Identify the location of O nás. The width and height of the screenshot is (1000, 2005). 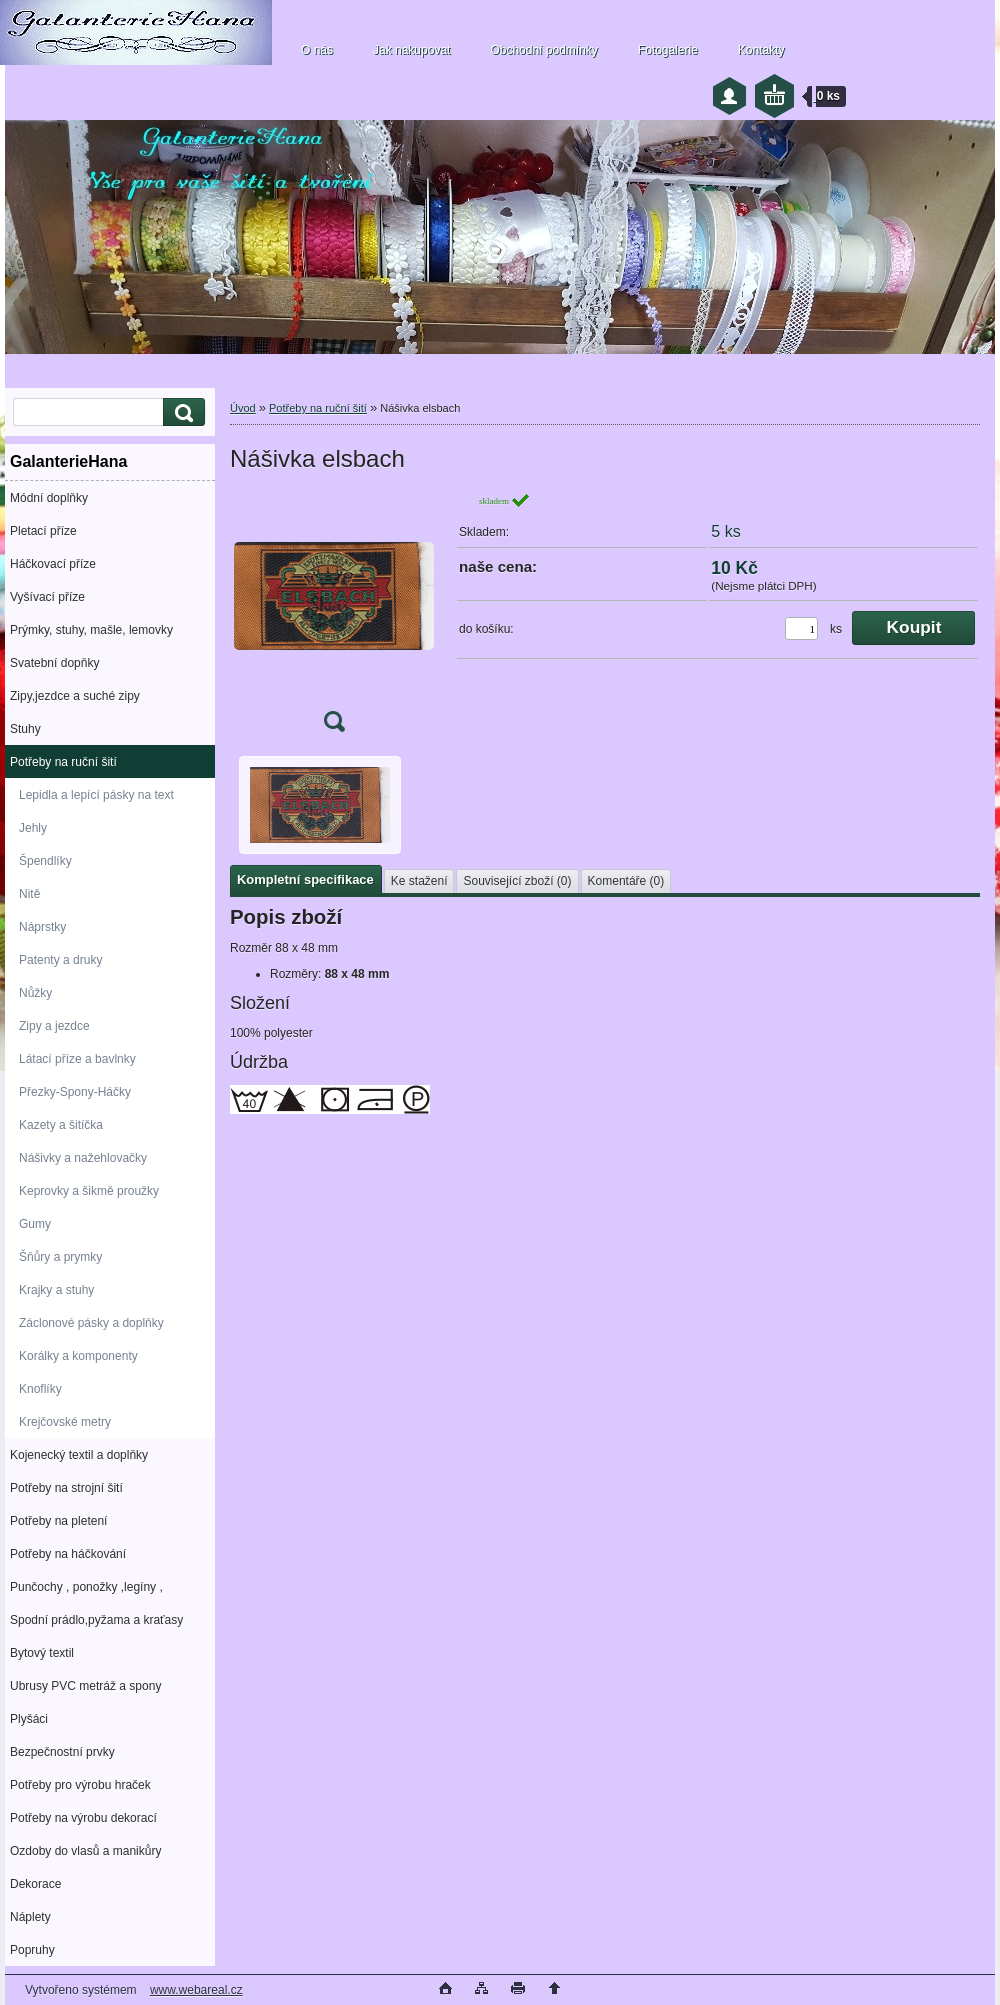
(317, 50).